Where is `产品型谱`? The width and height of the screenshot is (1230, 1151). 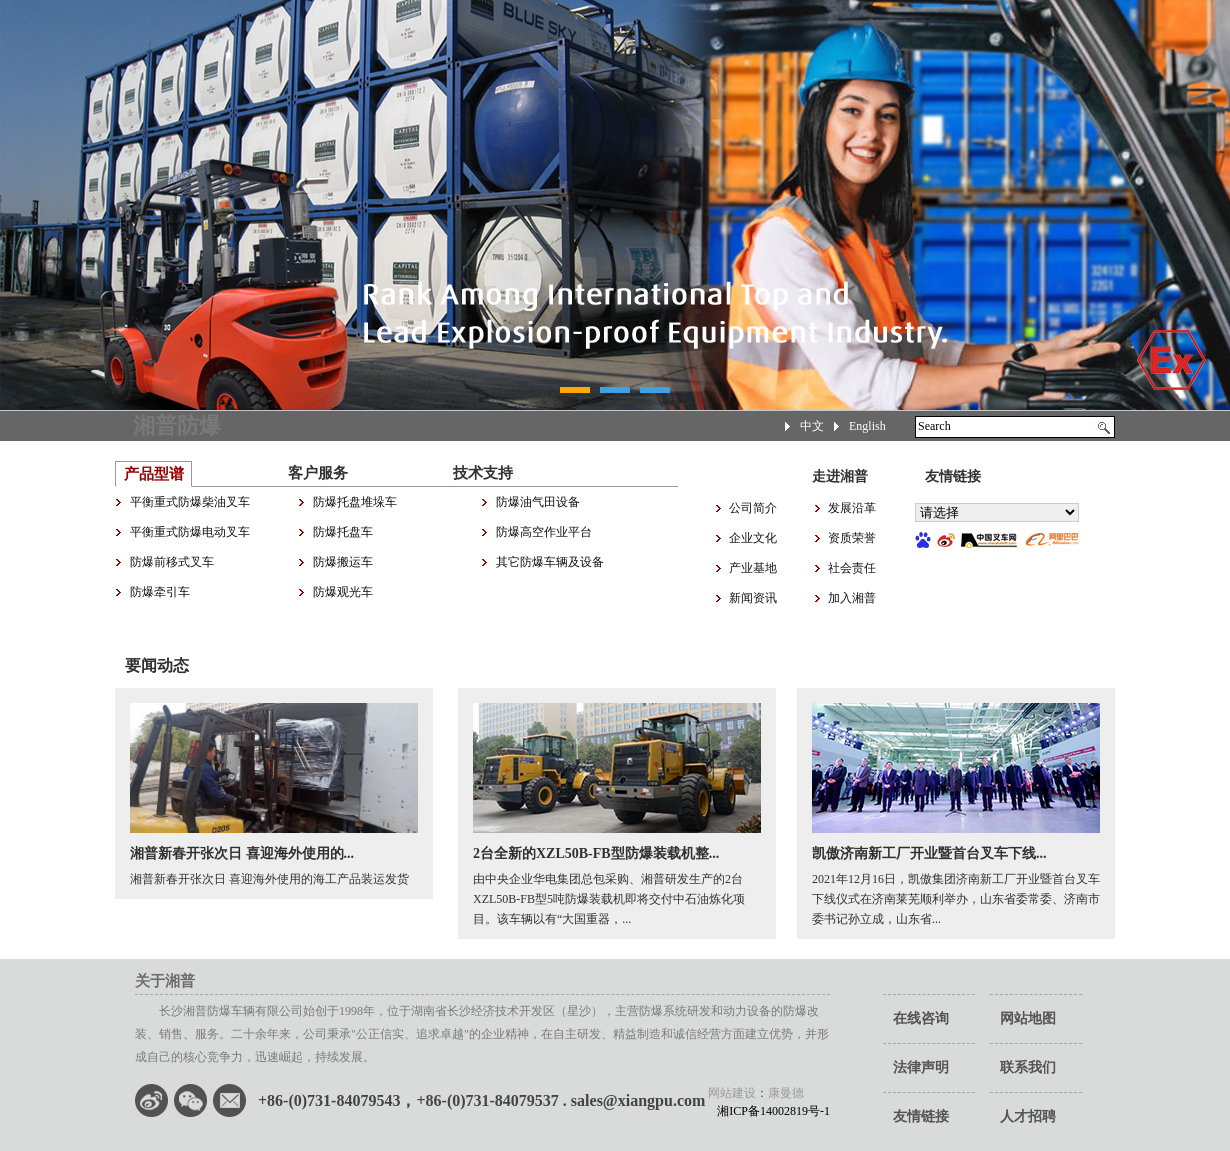 产品型谱 is located at coordinates (154, 474).